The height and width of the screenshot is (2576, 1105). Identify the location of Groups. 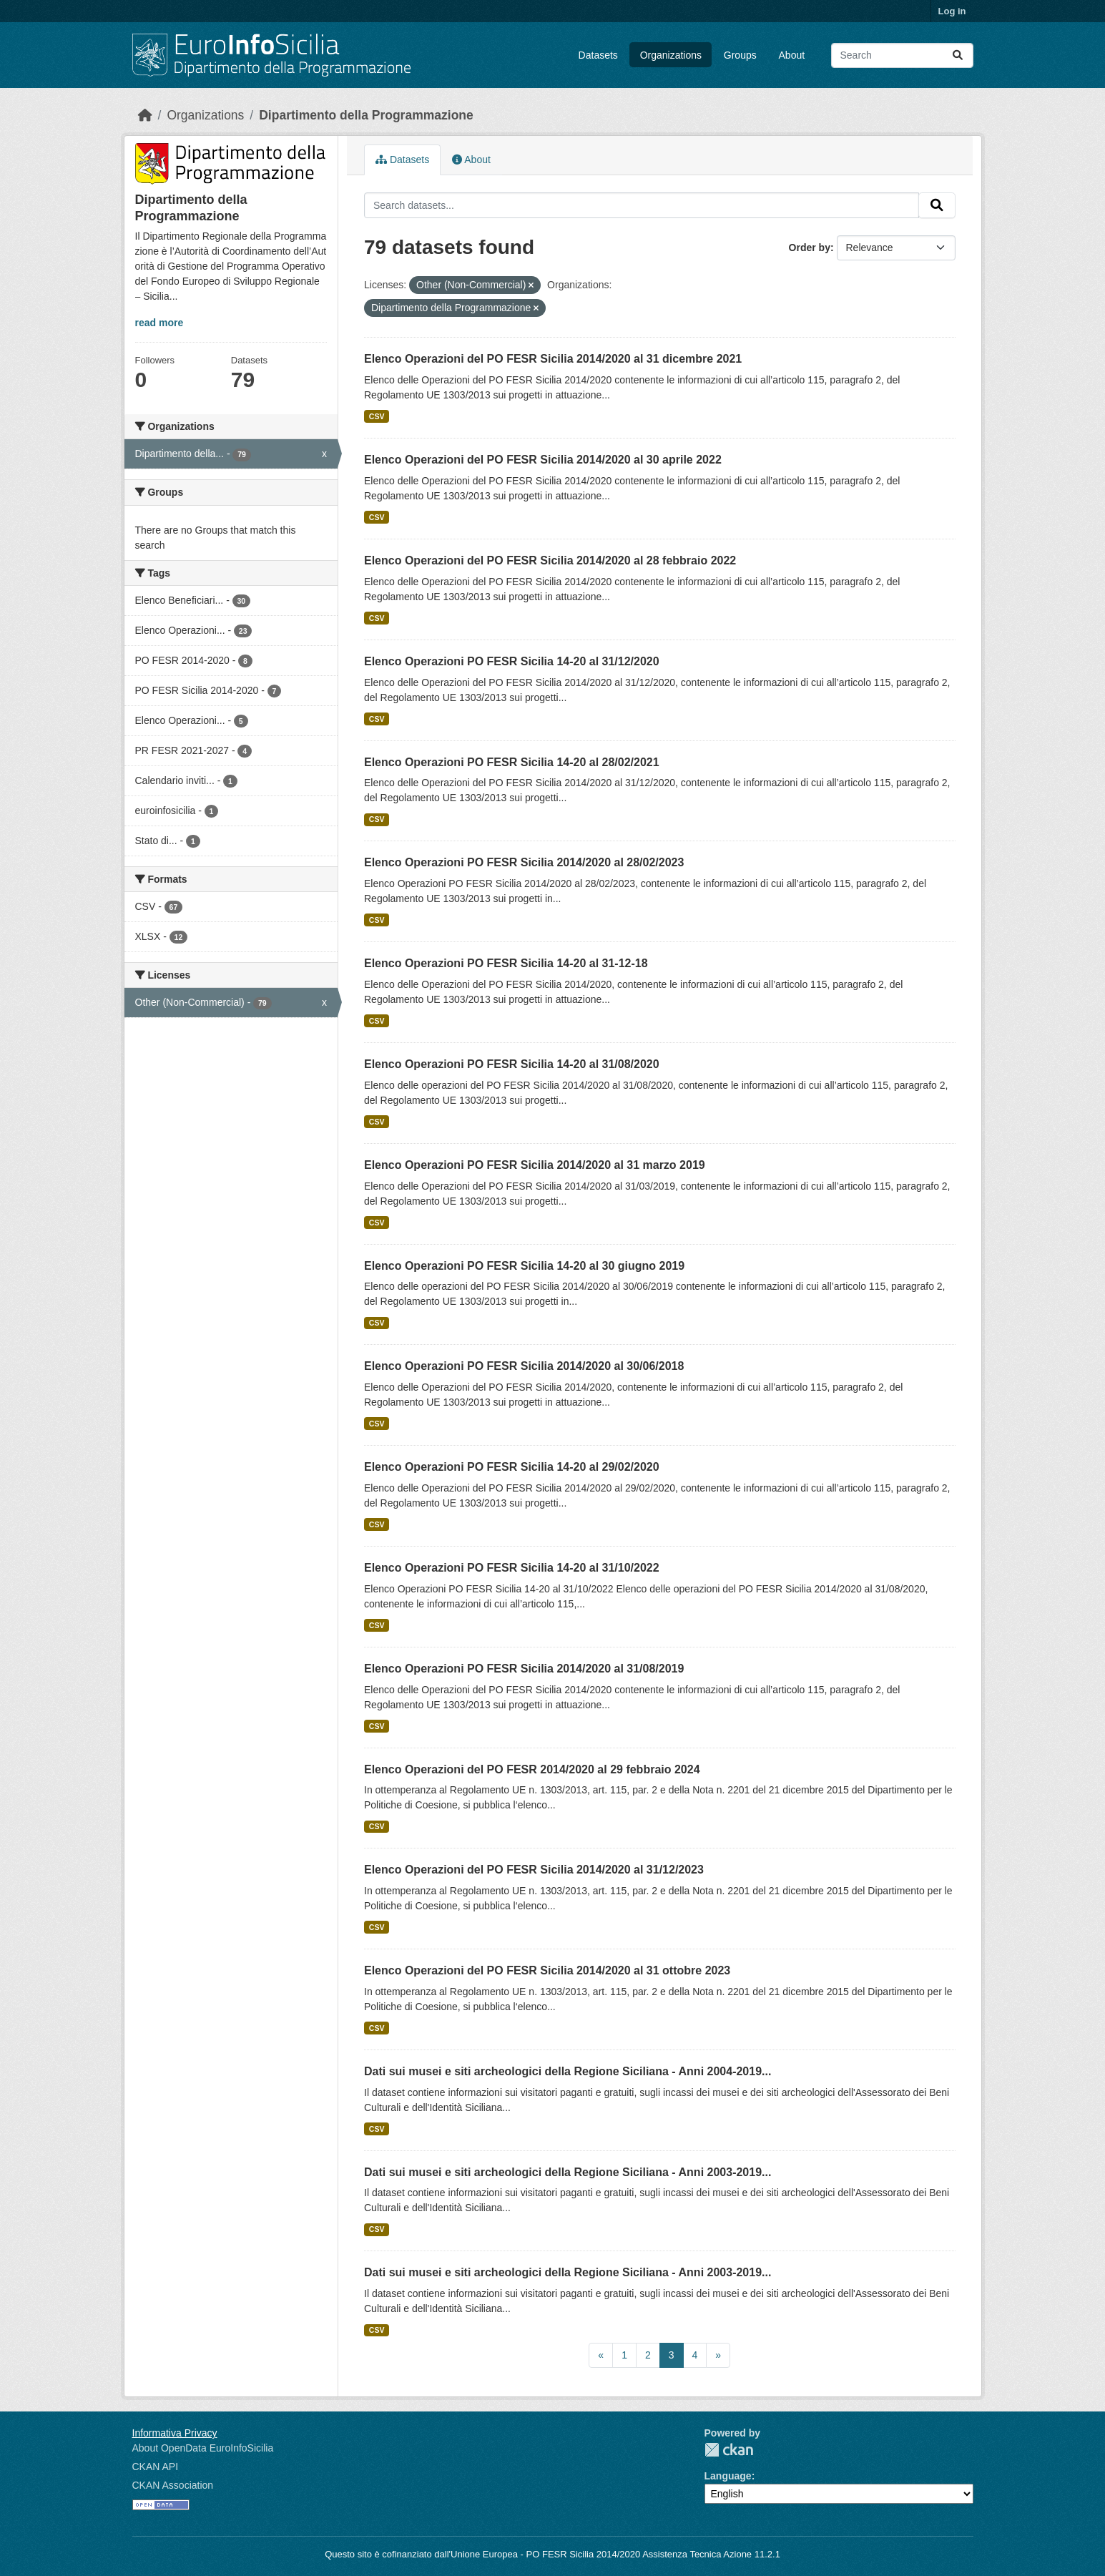
(740, 55).